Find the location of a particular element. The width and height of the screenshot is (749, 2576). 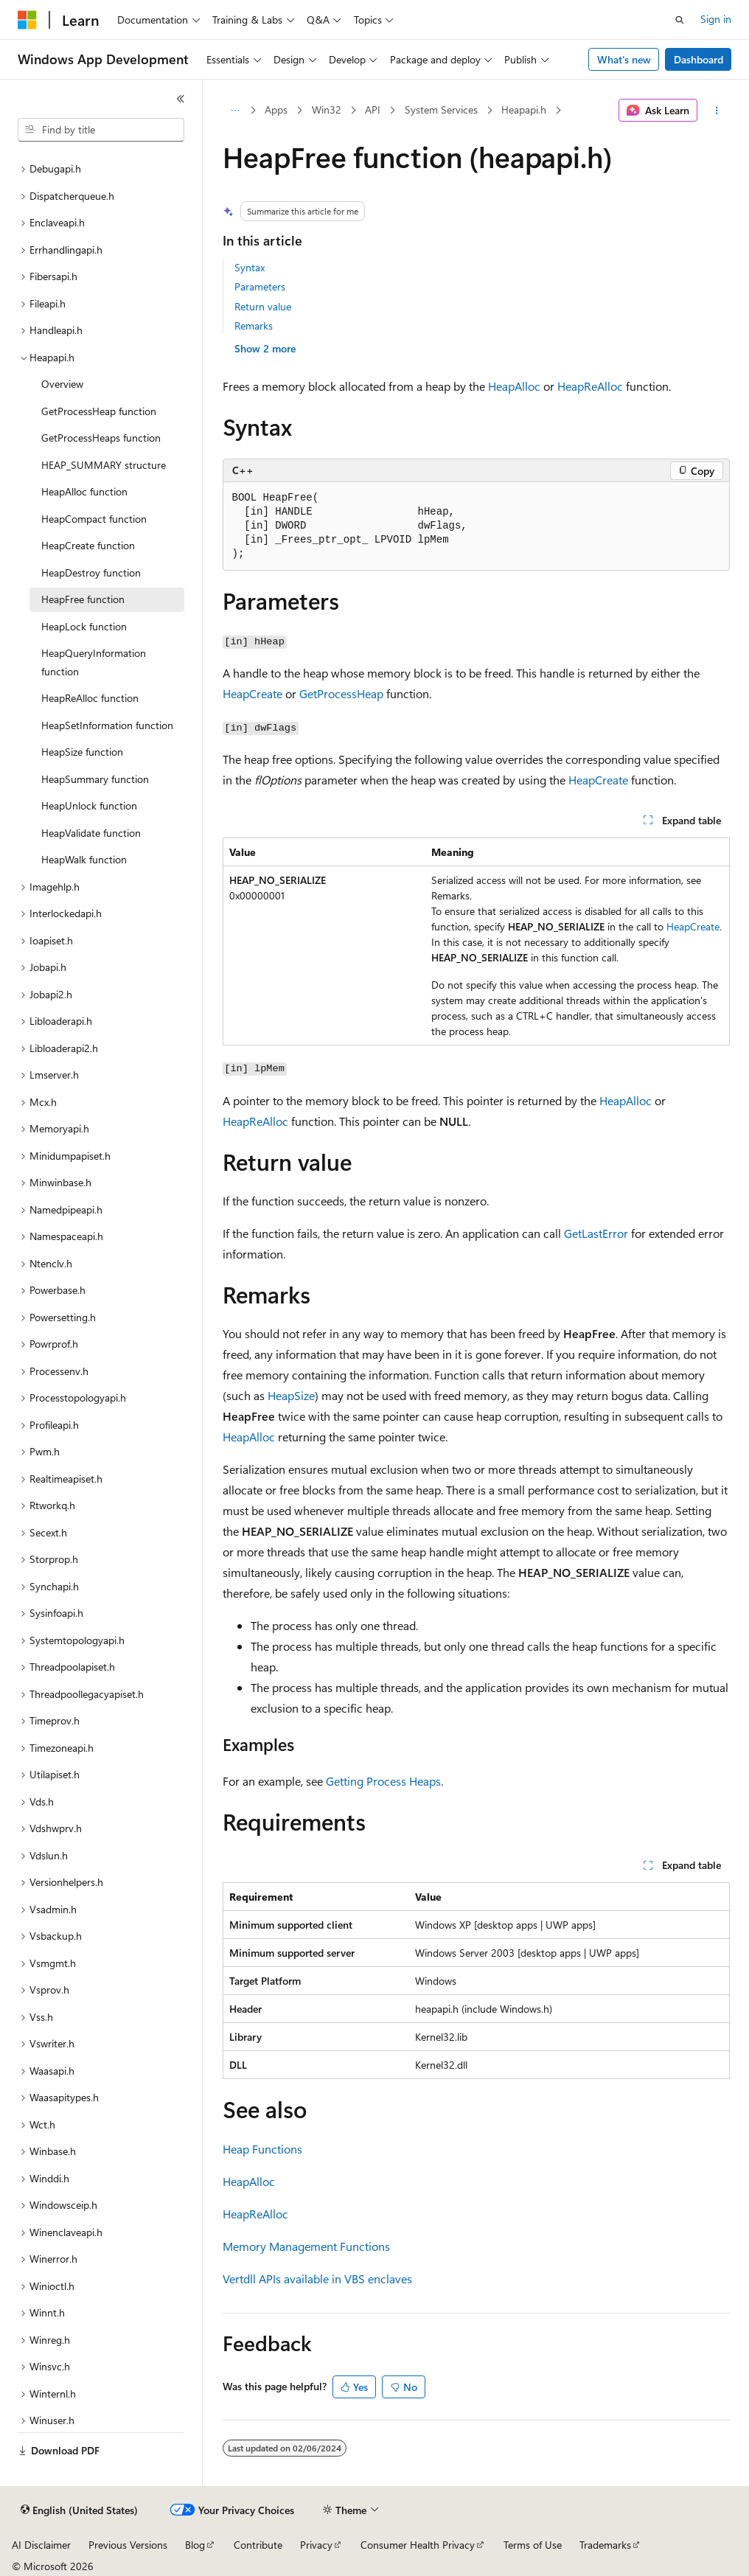

HeapValidate function [treeitem] is located at coordinates (91, 833).